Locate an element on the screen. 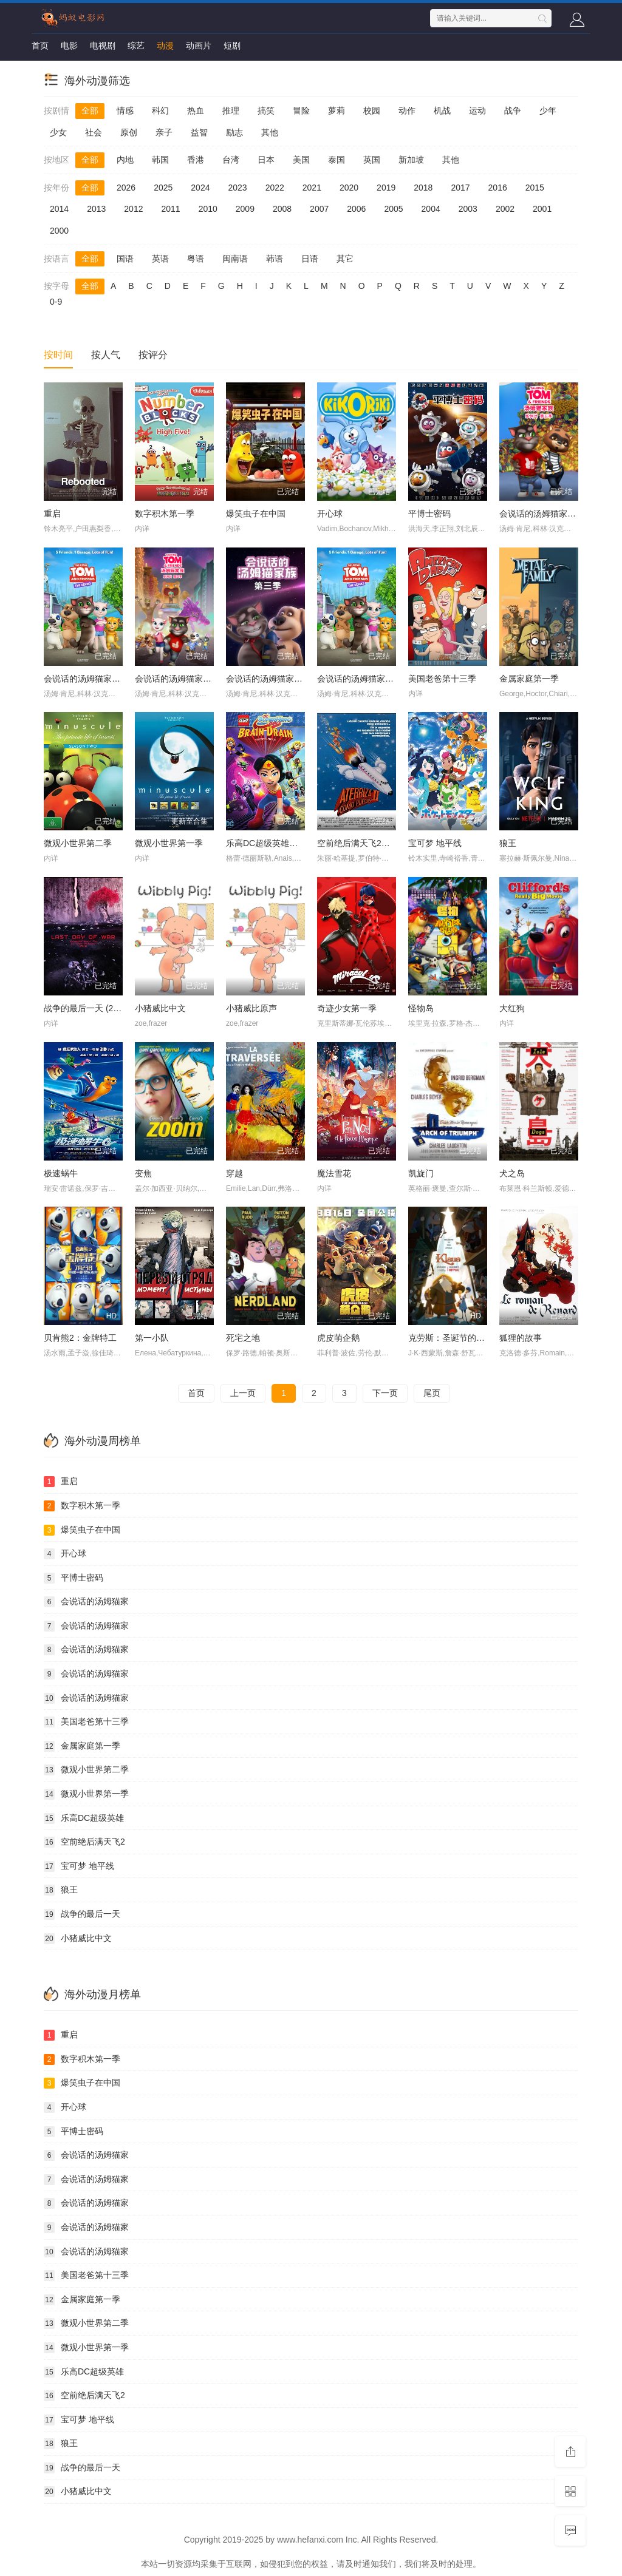 This screenshot has height=2576, width=622. 闽南语 is located at coordinates (235, 258).